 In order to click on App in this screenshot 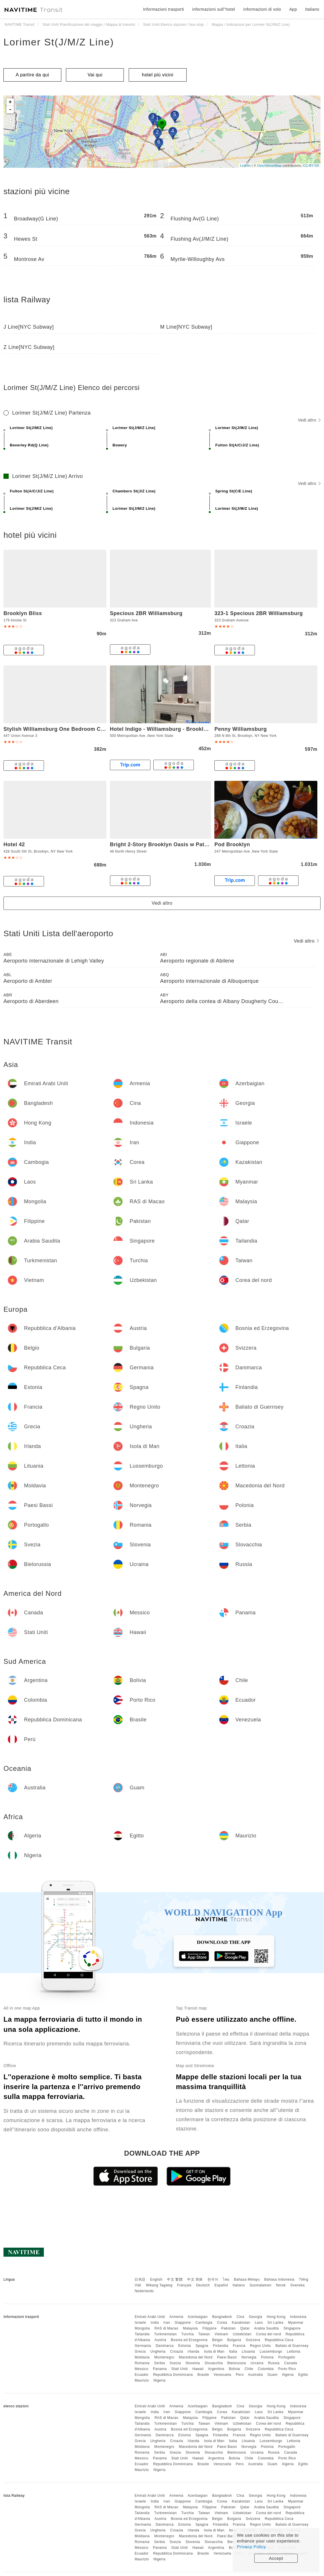, I will do `click(293, 9)`.